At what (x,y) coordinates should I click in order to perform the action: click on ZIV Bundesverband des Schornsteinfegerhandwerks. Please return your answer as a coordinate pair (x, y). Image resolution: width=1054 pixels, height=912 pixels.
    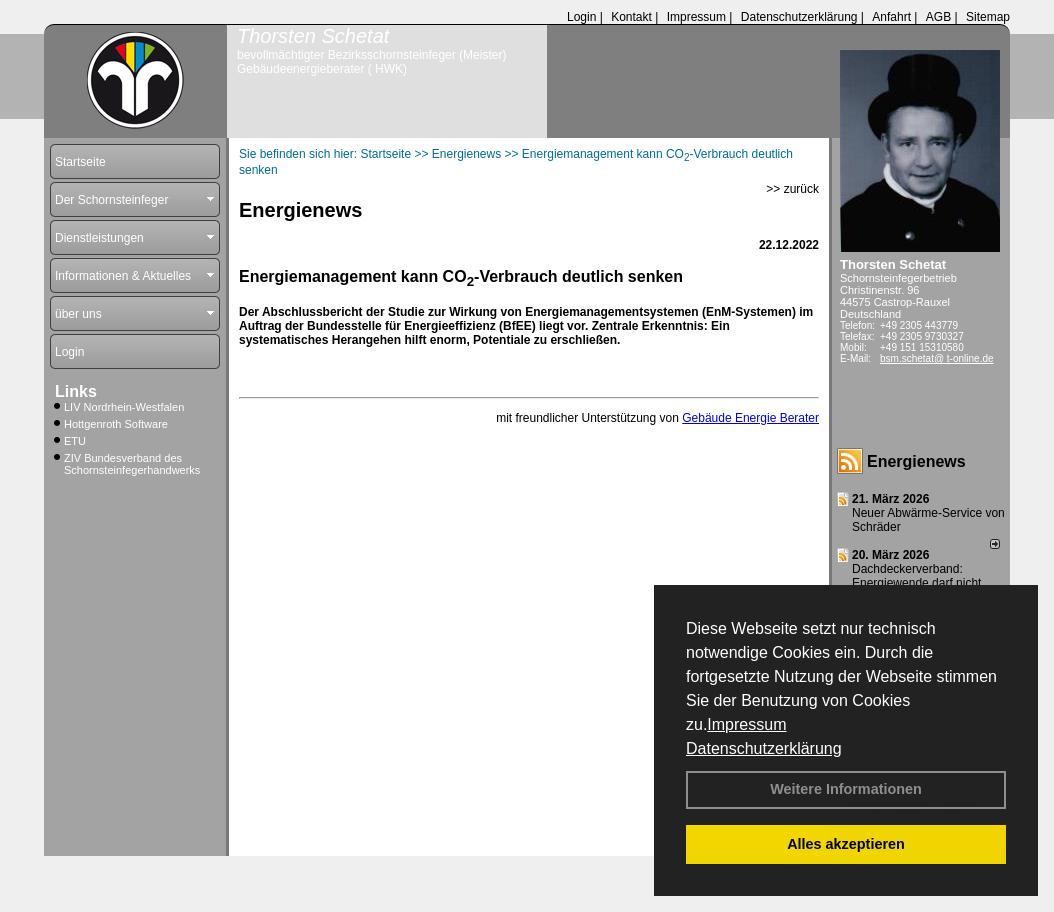
    Looking at the image, I should click on (132, 464).